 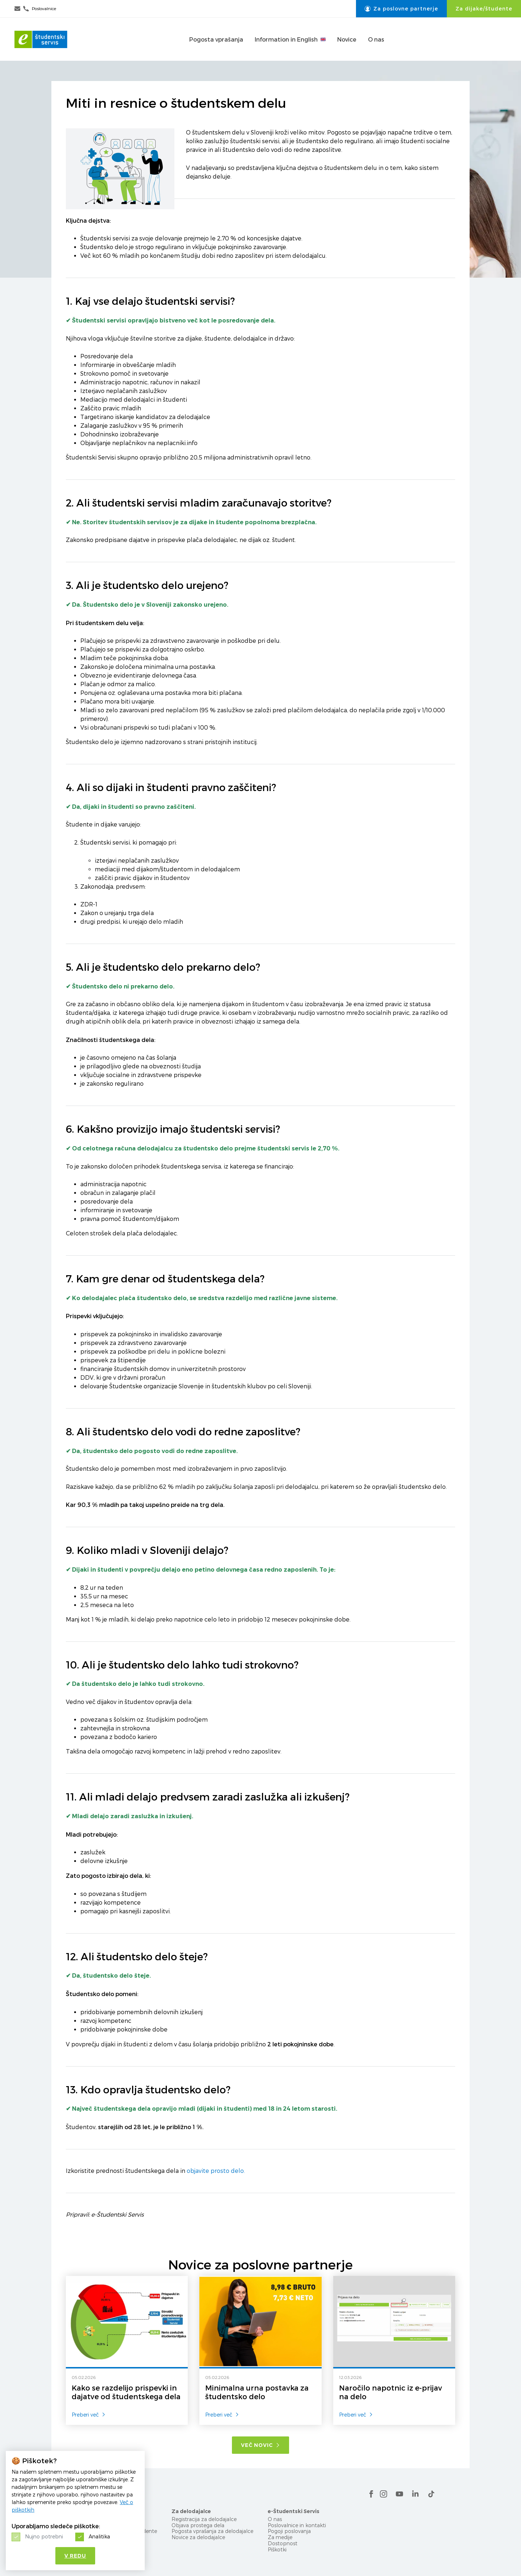 What do you see at coordinates (197, 2525) in the screenshot?
I see `Objava prostega dela` at bounding box center [197, 2525].